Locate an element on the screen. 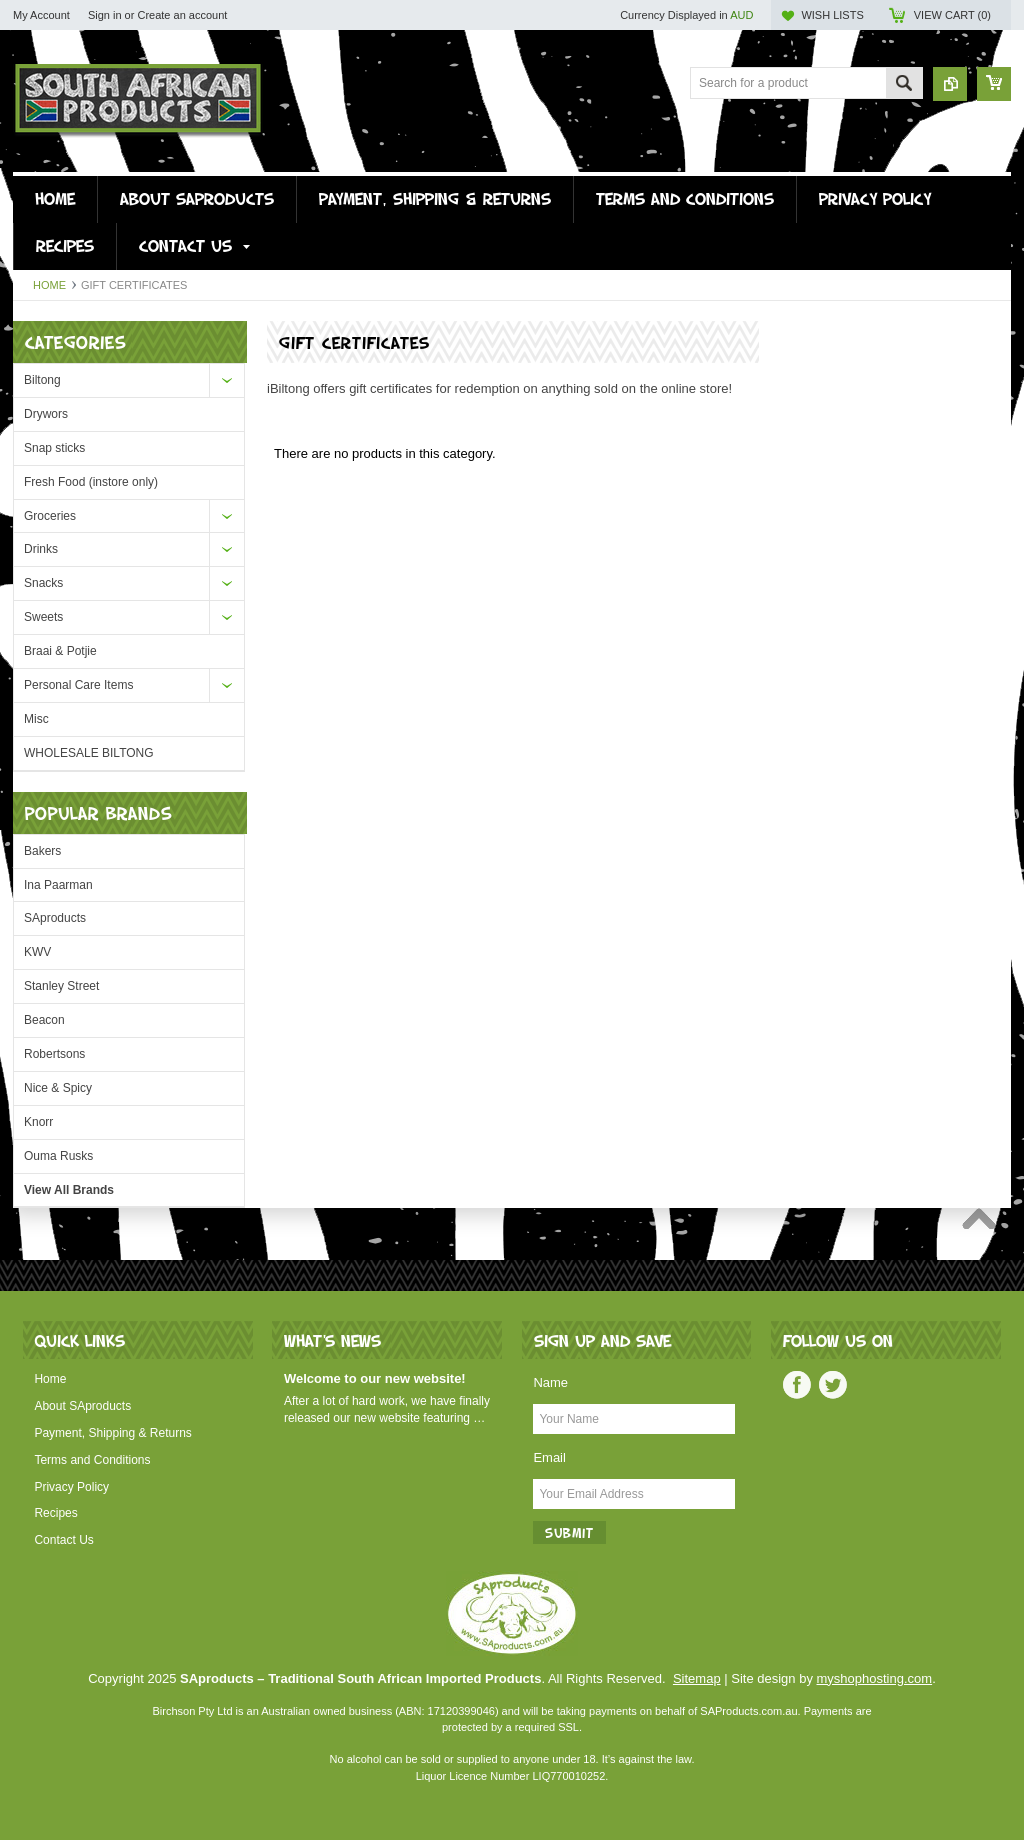 The width and height of the screenshot is (1024, 1840). Ouma Rusks is located at coordinates (58, 1156).